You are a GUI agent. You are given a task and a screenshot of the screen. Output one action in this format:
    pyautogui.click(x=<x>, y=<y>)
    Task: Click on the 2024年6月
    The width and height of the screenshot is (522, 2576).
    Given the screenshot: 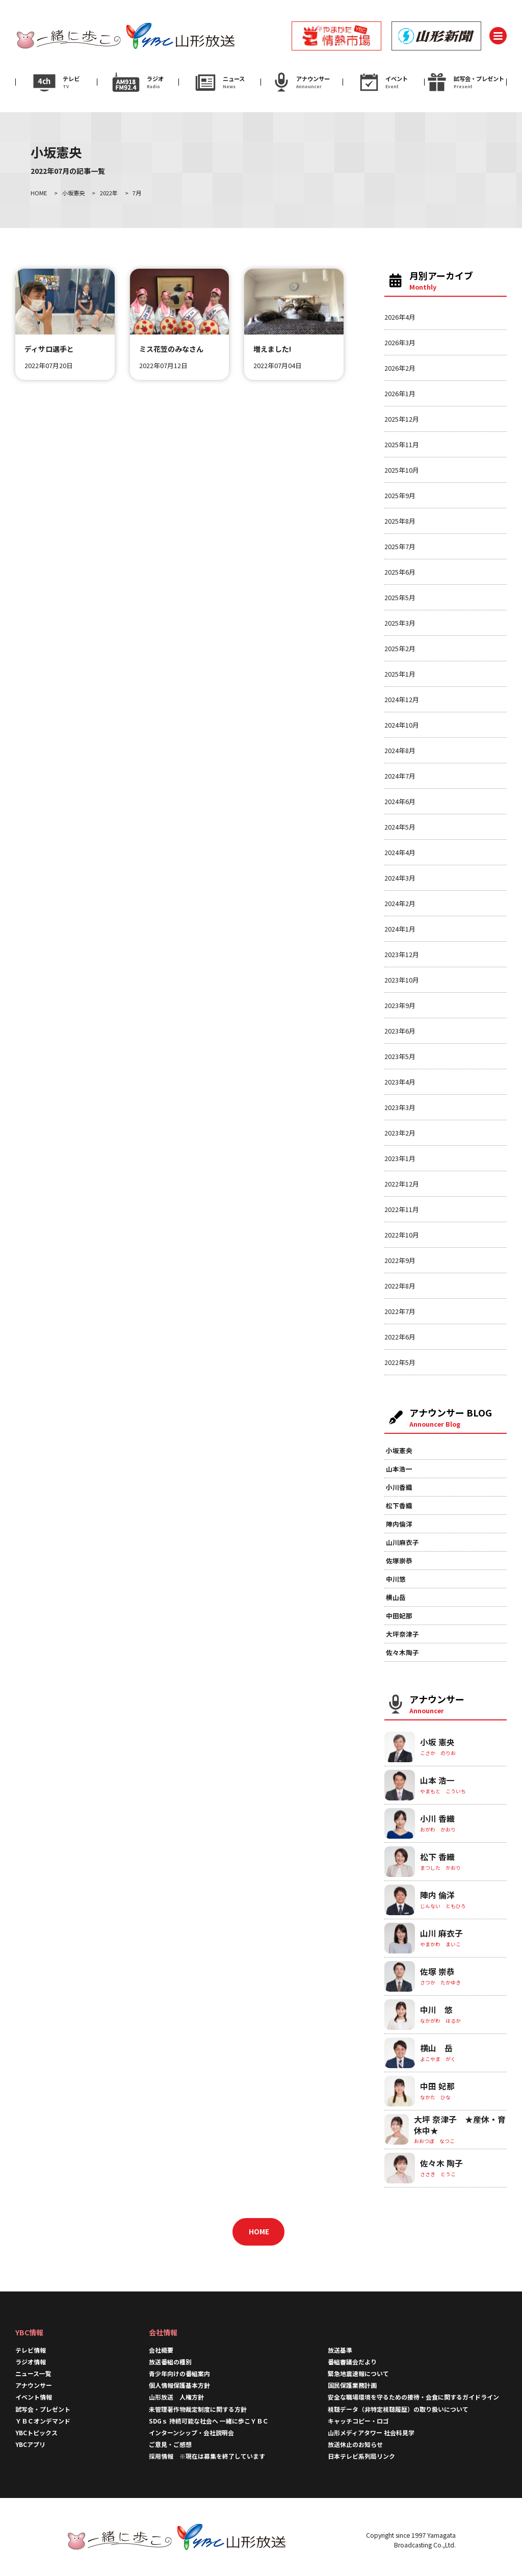 What is the action you would take?
    pyautogui.click(x=399, y=801)
    